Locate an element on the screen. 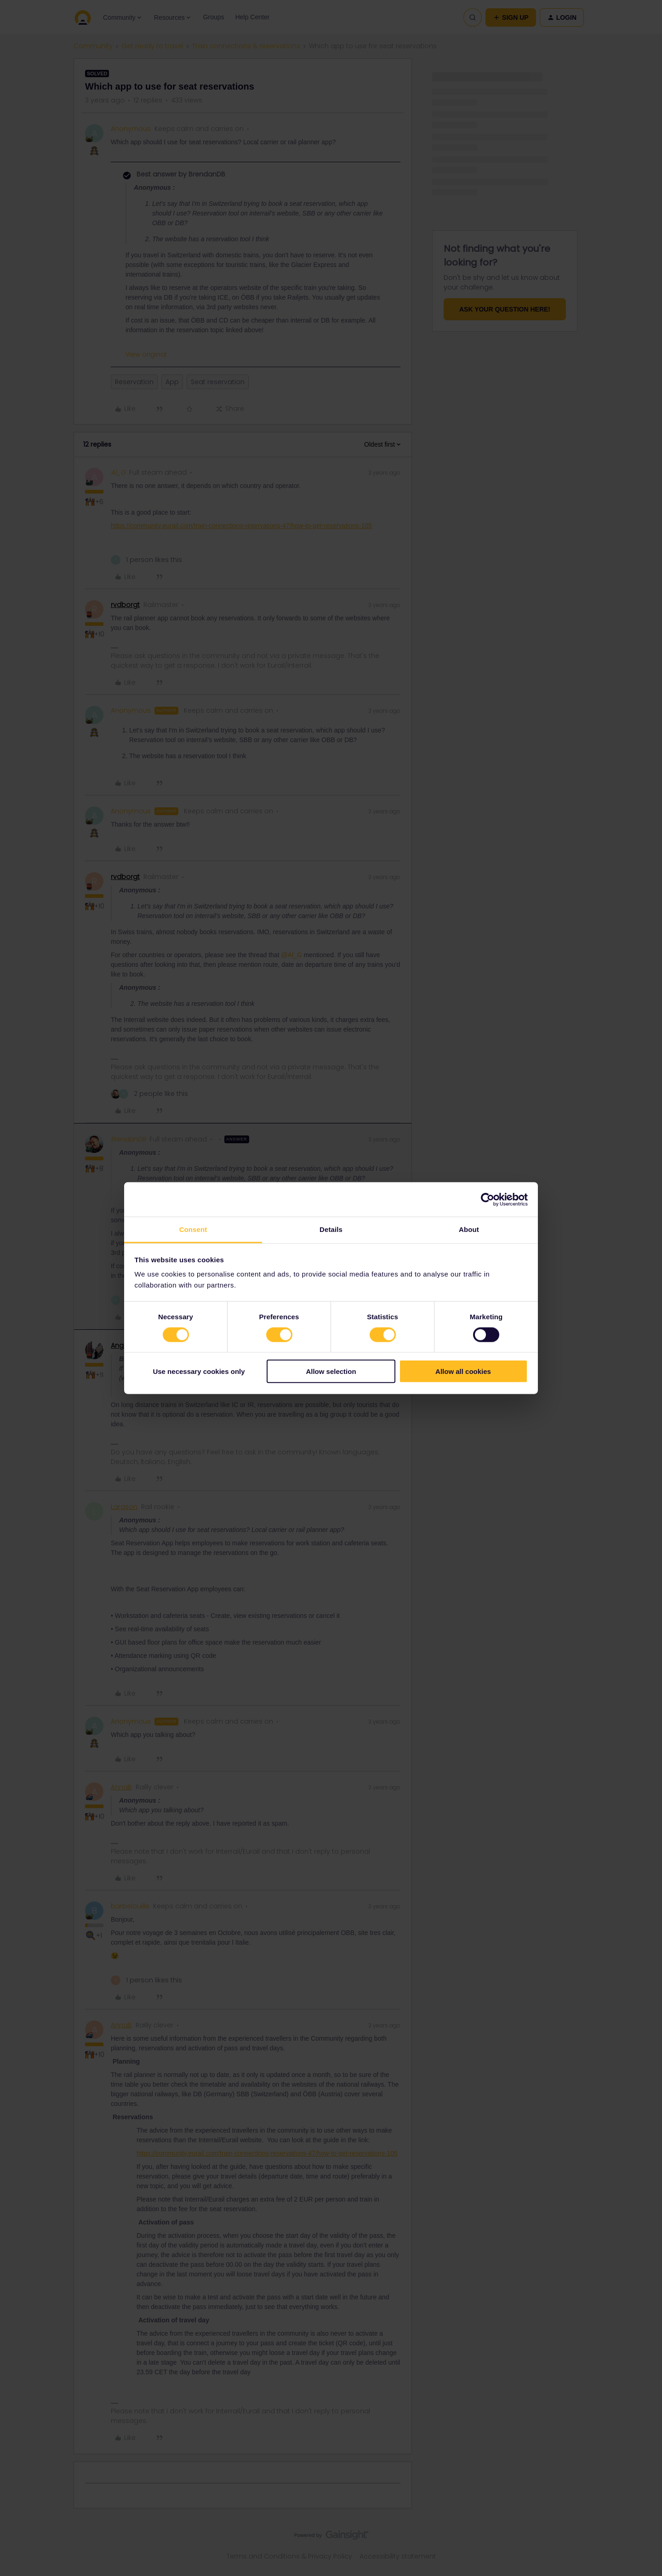 The width and height of the screenshot is (662, 2576). Allow selection is located at coordinates (331, 1371).